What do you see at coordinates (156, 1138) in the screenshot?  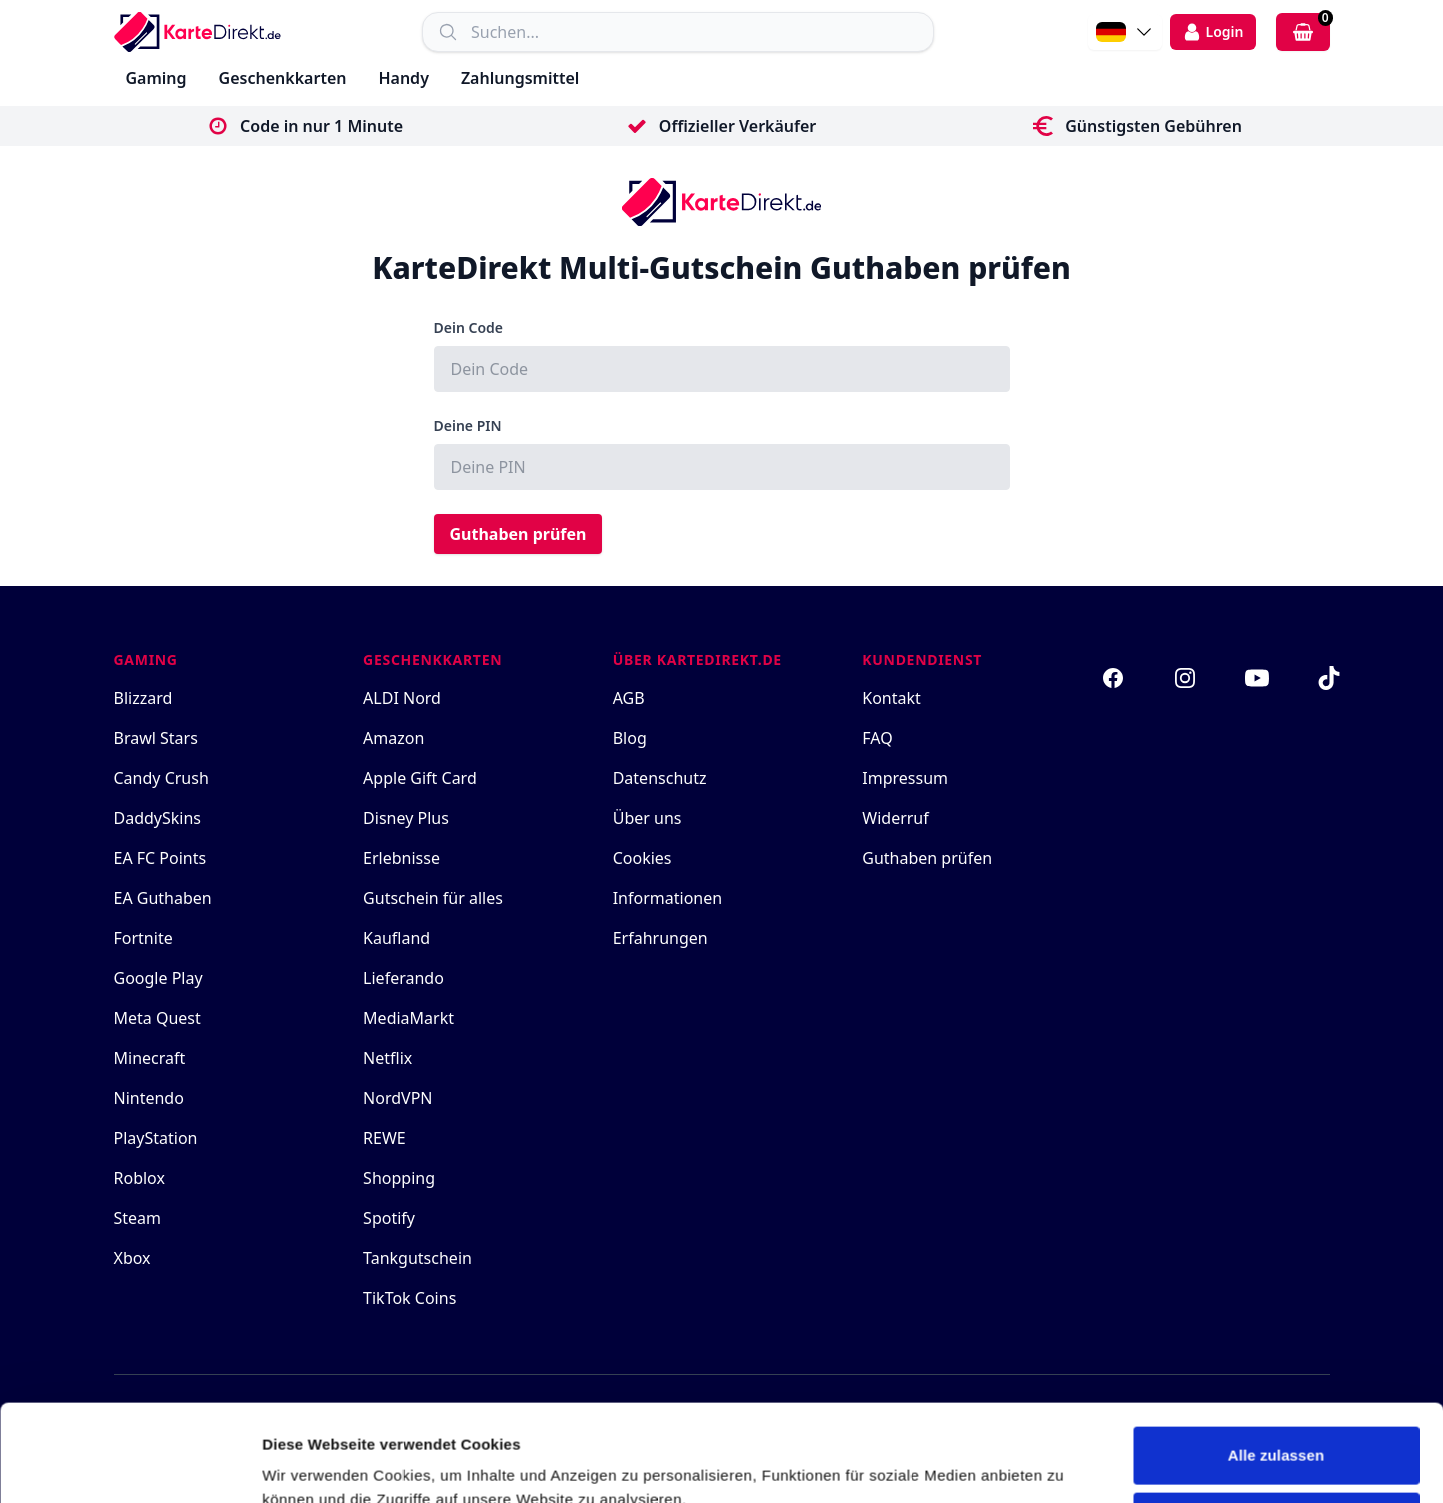 I see `PlayStation` at bounding box center [156, 1138].